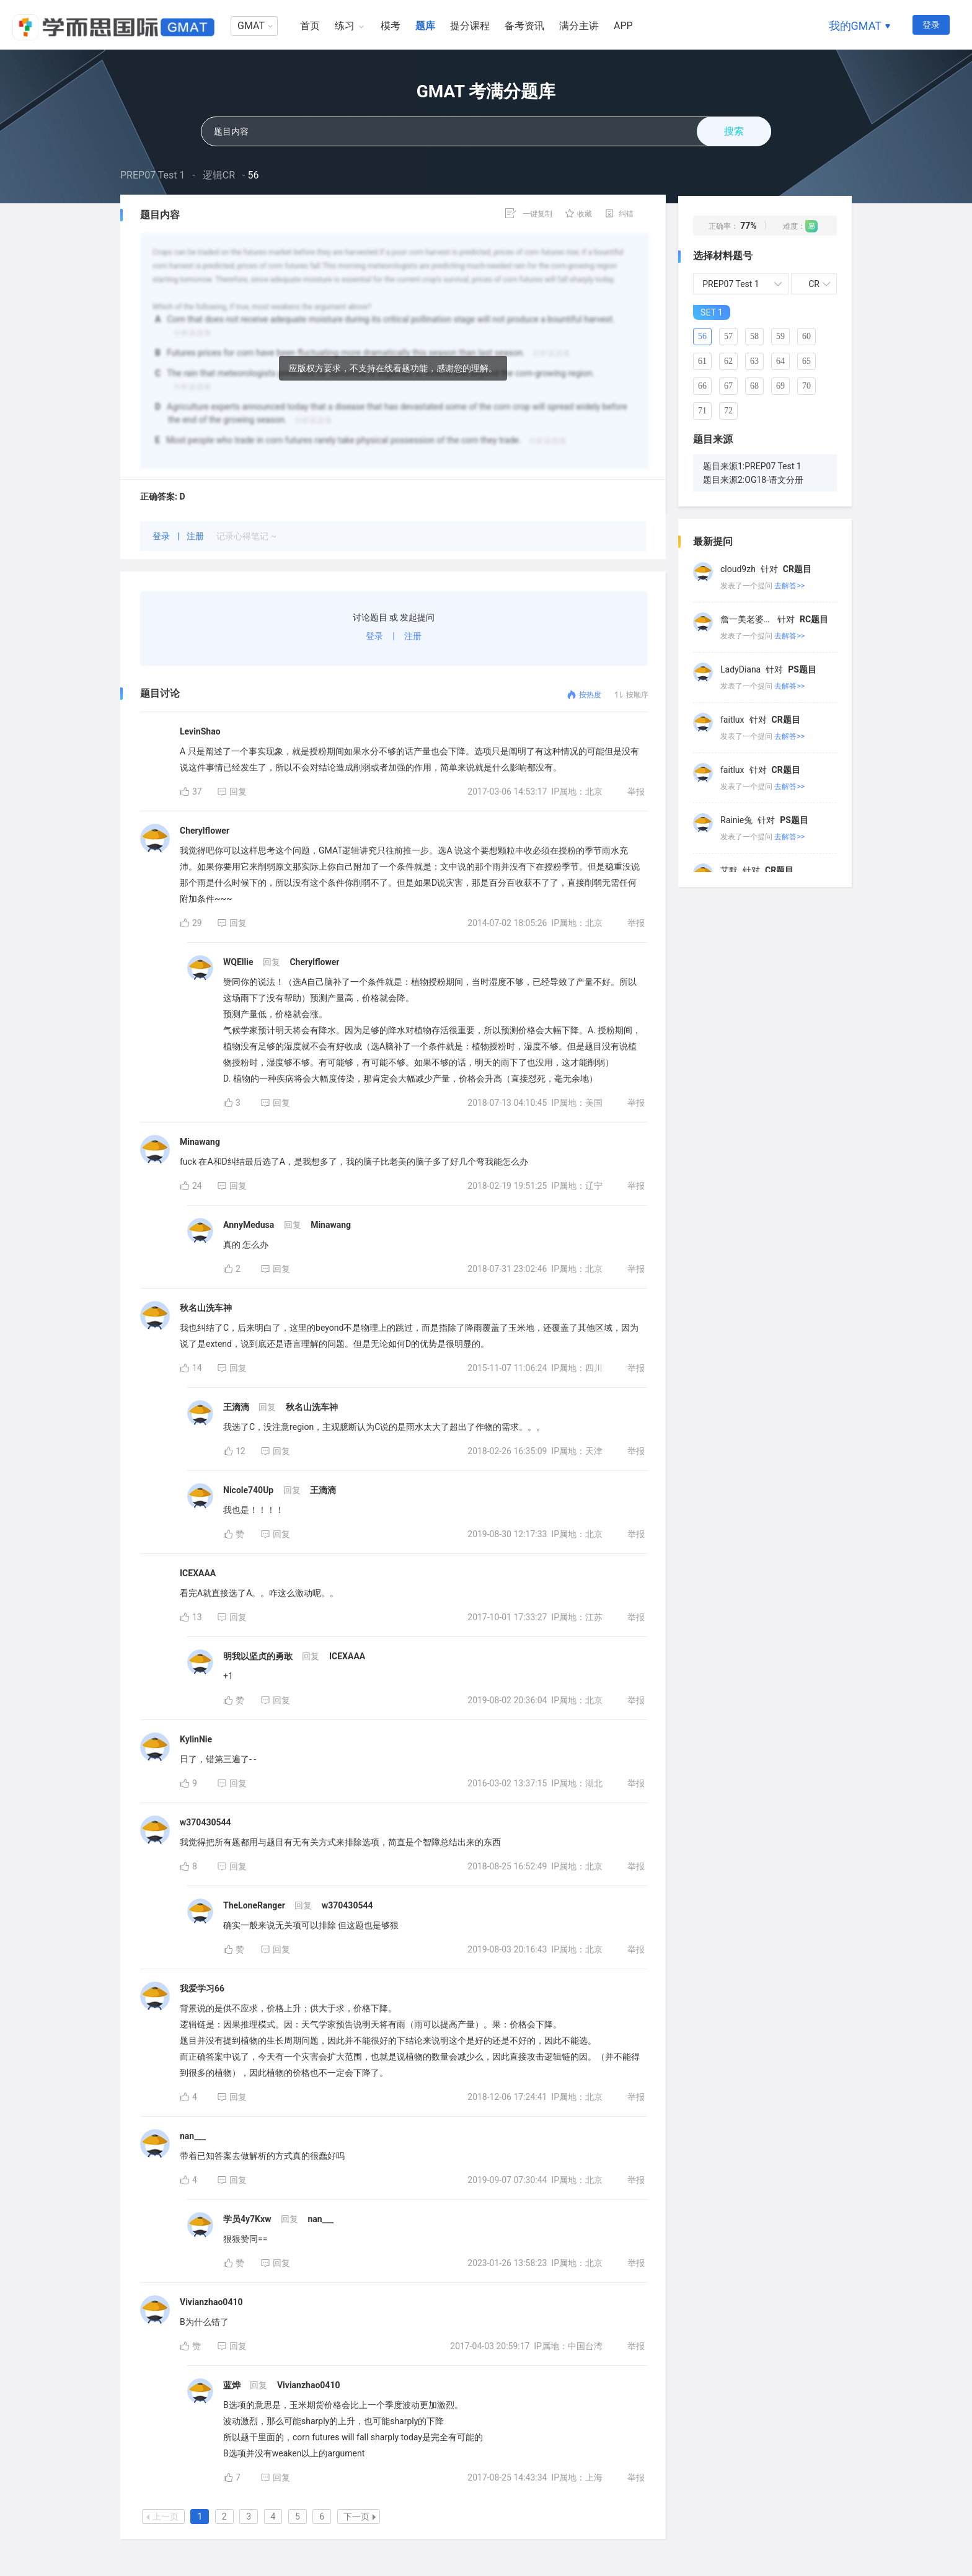  What do you see at coordinates (470, 26) in the screenshot?
I see `提分课程` at bounding box center [470, 26].